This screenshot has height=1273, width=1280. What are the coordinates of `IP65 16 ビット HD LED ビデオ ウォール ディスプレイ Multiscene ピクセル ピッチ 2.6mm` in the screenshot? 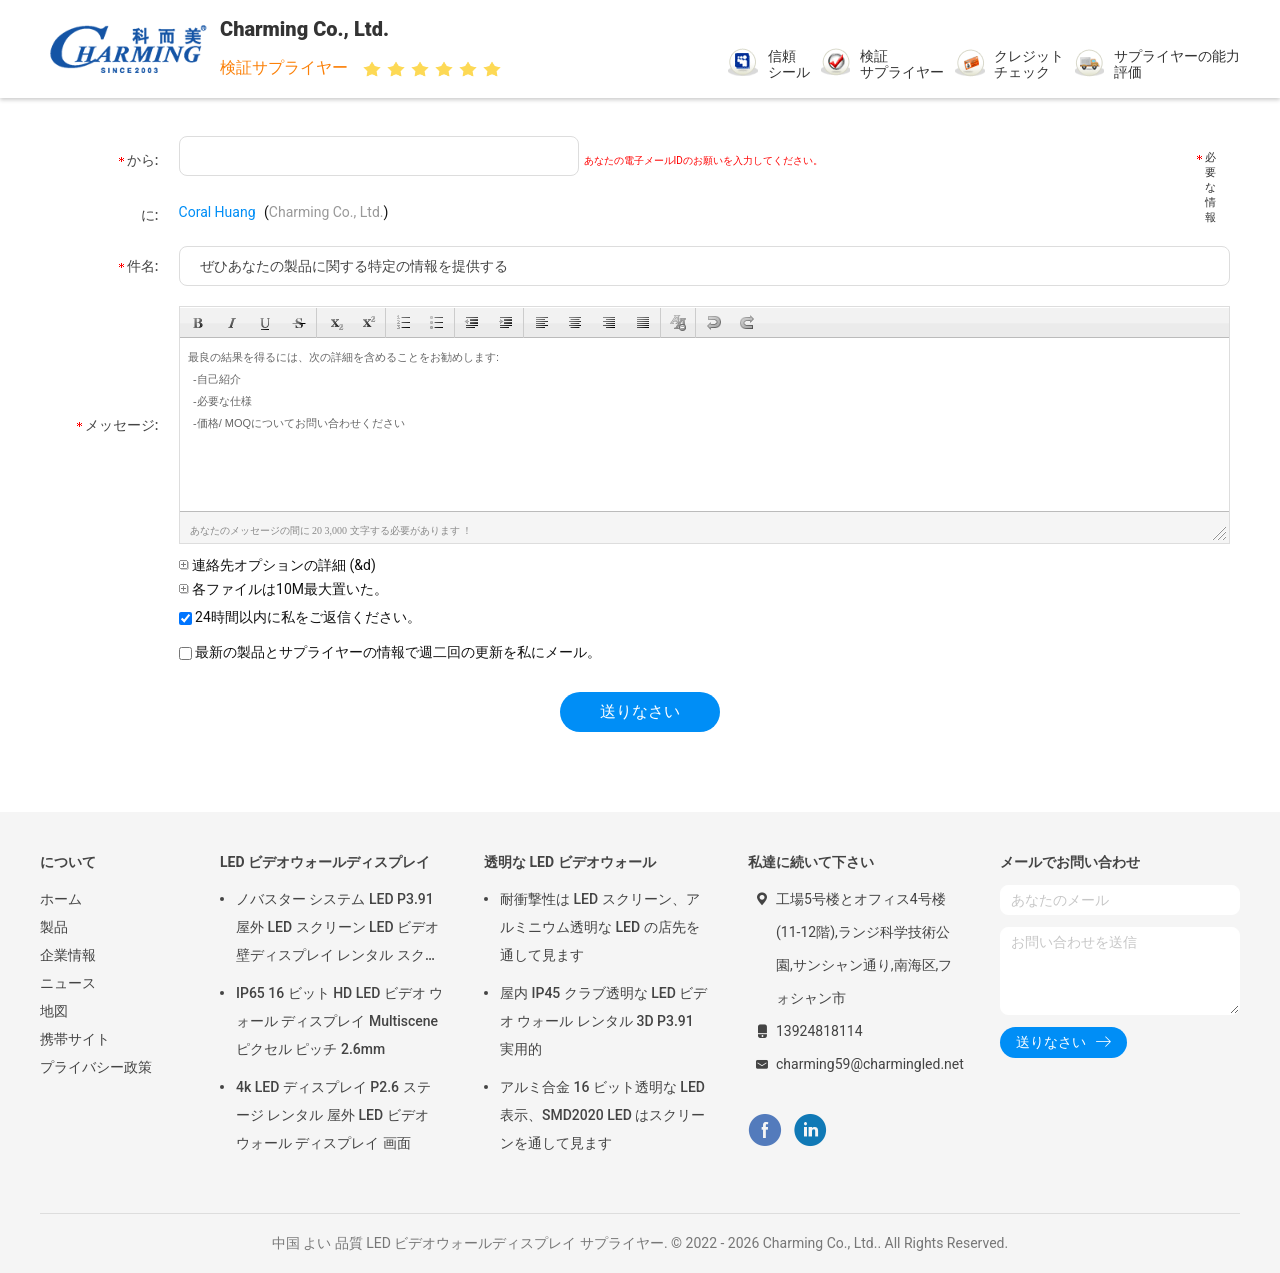 It's located at (339, 1021).